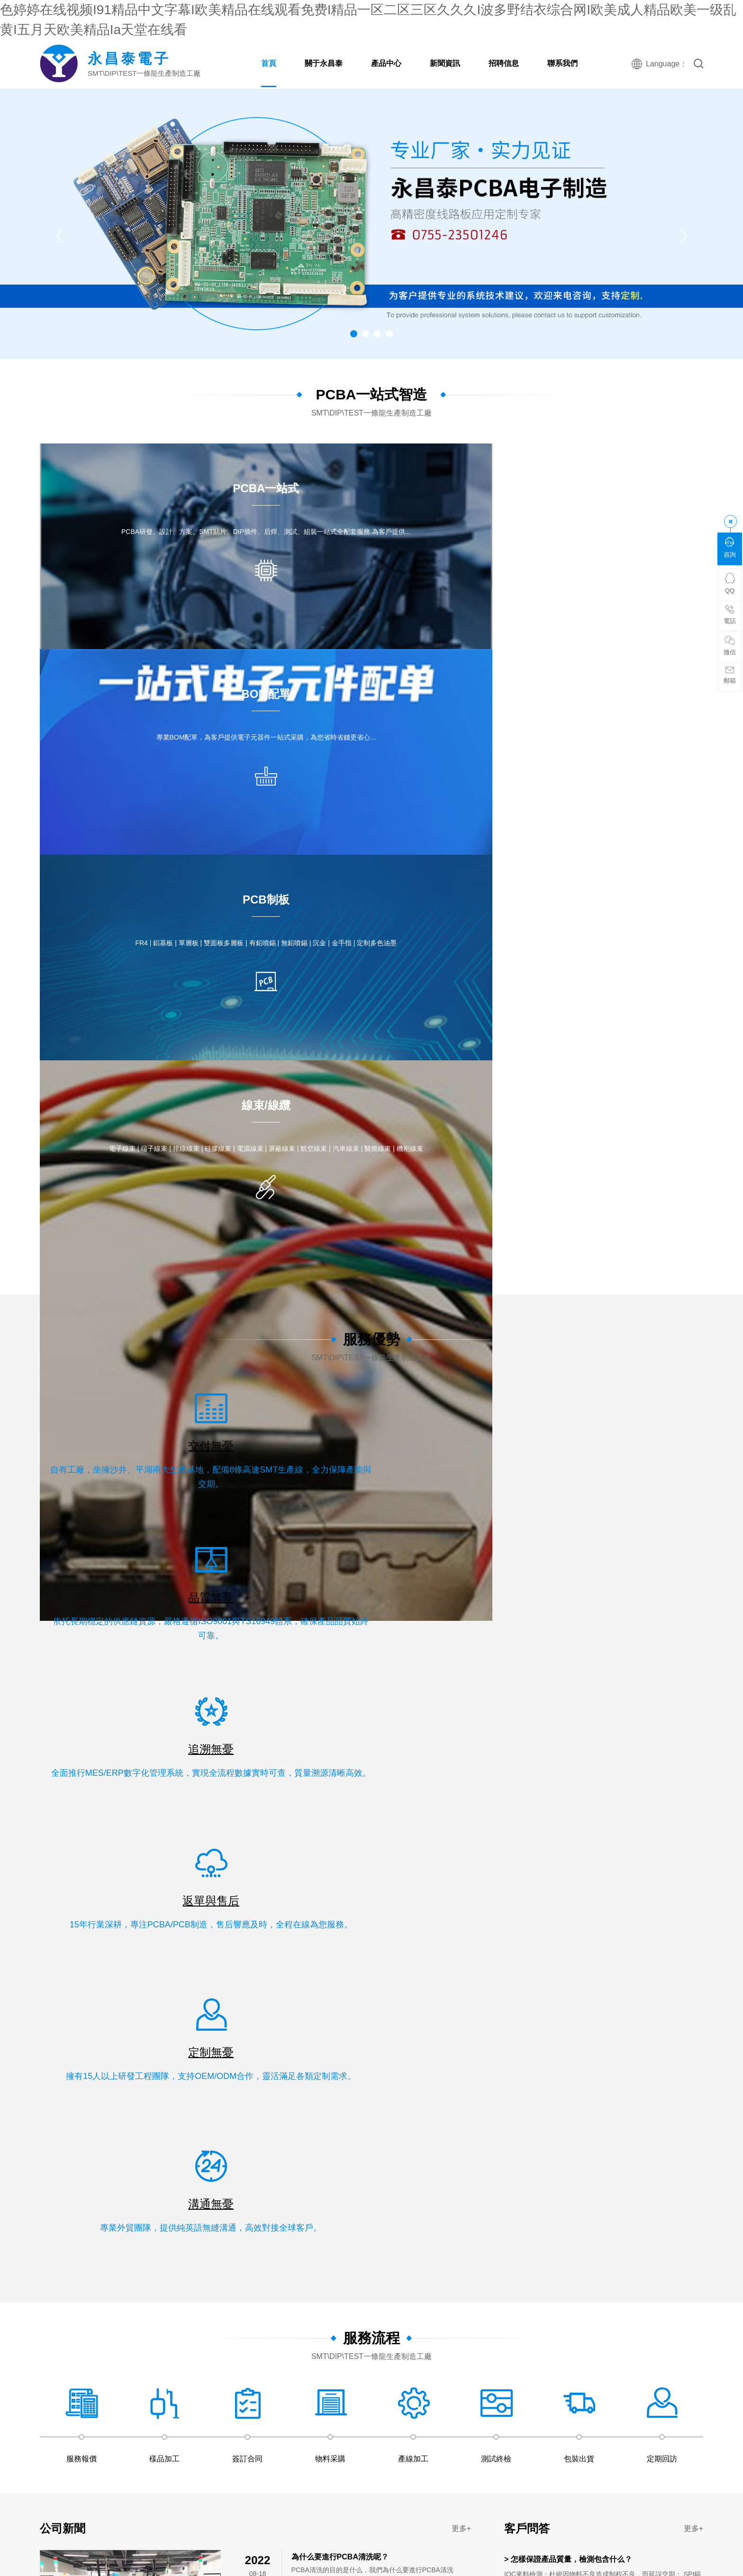 This screenshot has width=743, height=2576. Describe the element at coordinates (643, 2003) in the screenshot. I see `人人干人人做` at that location.